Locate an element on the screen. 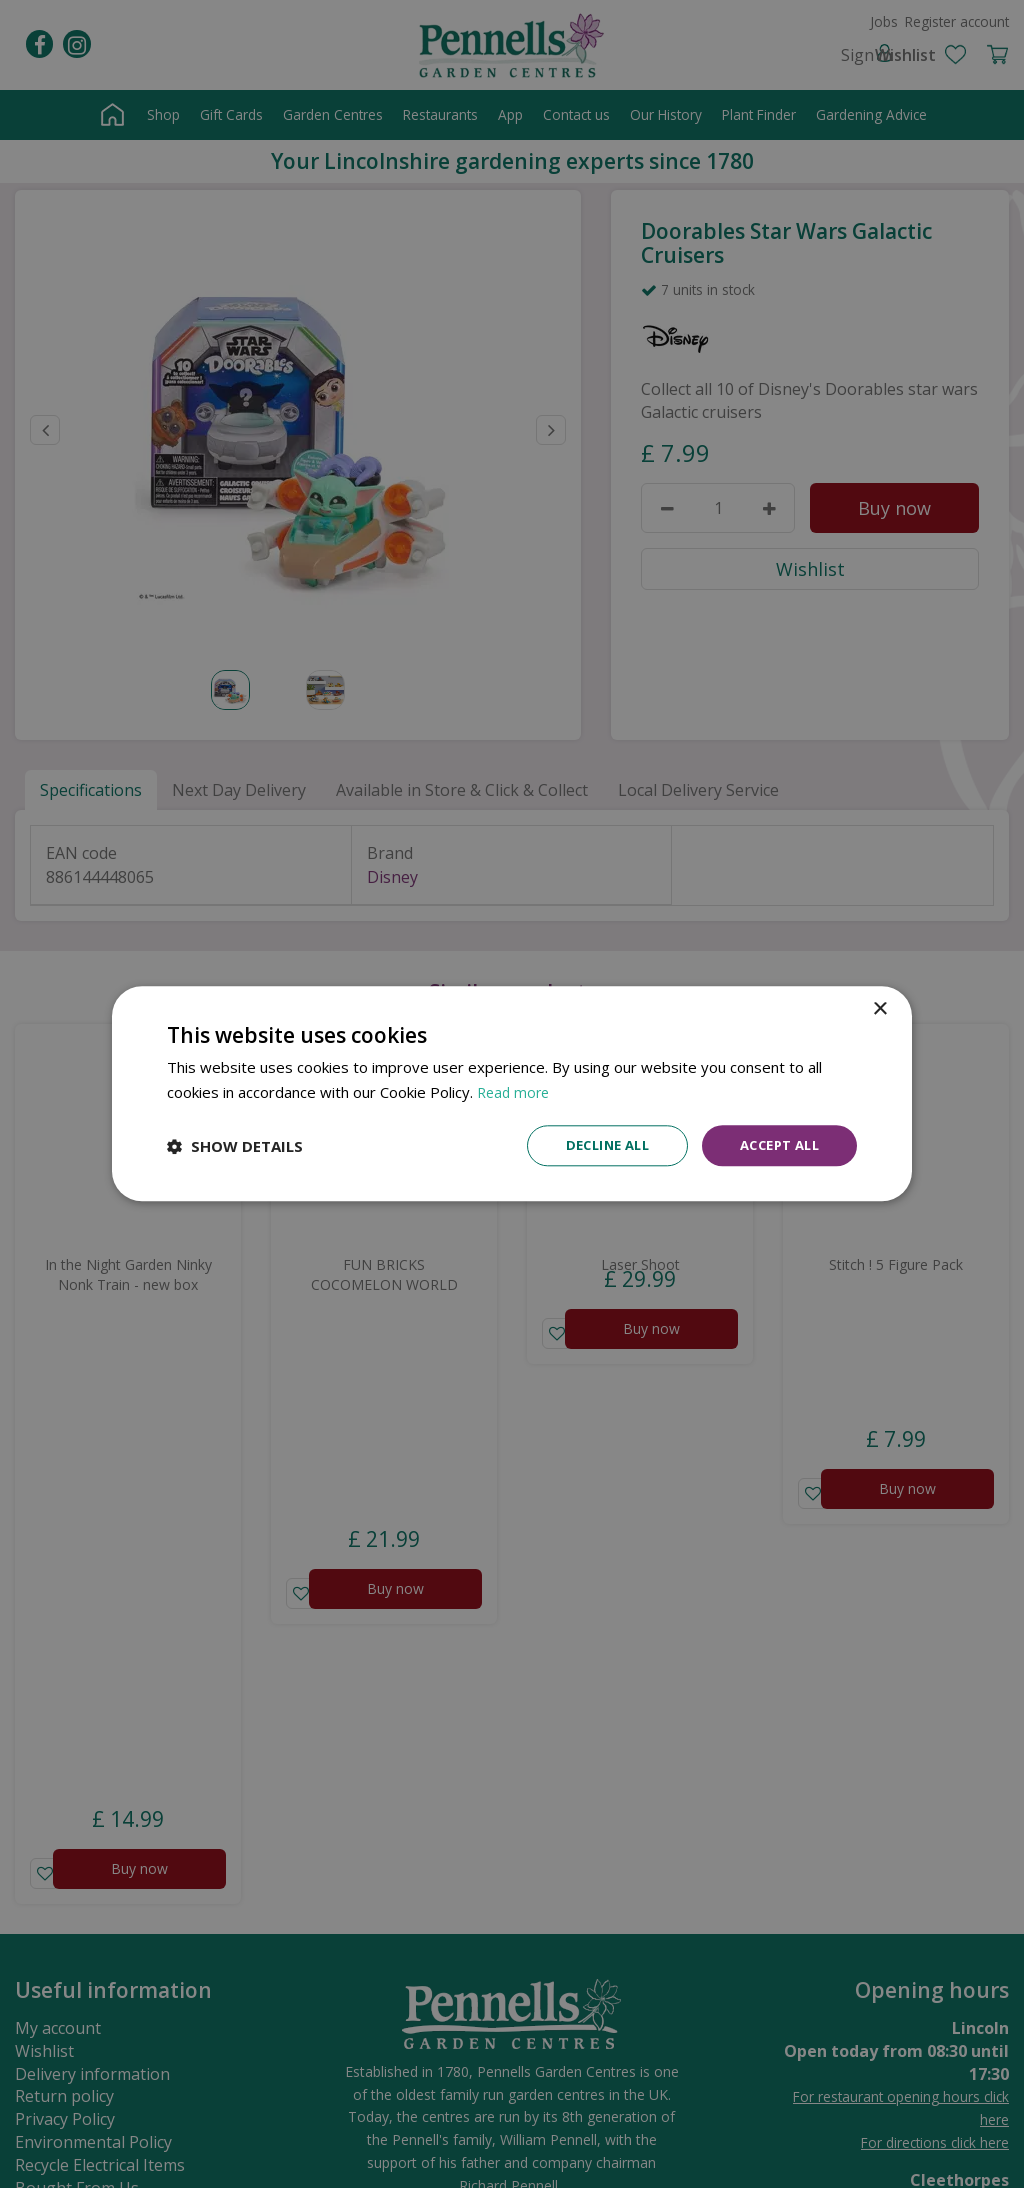 This screenshot has width=1024, height=2188. Decline all [button] is located at coordinates (593, 1145).